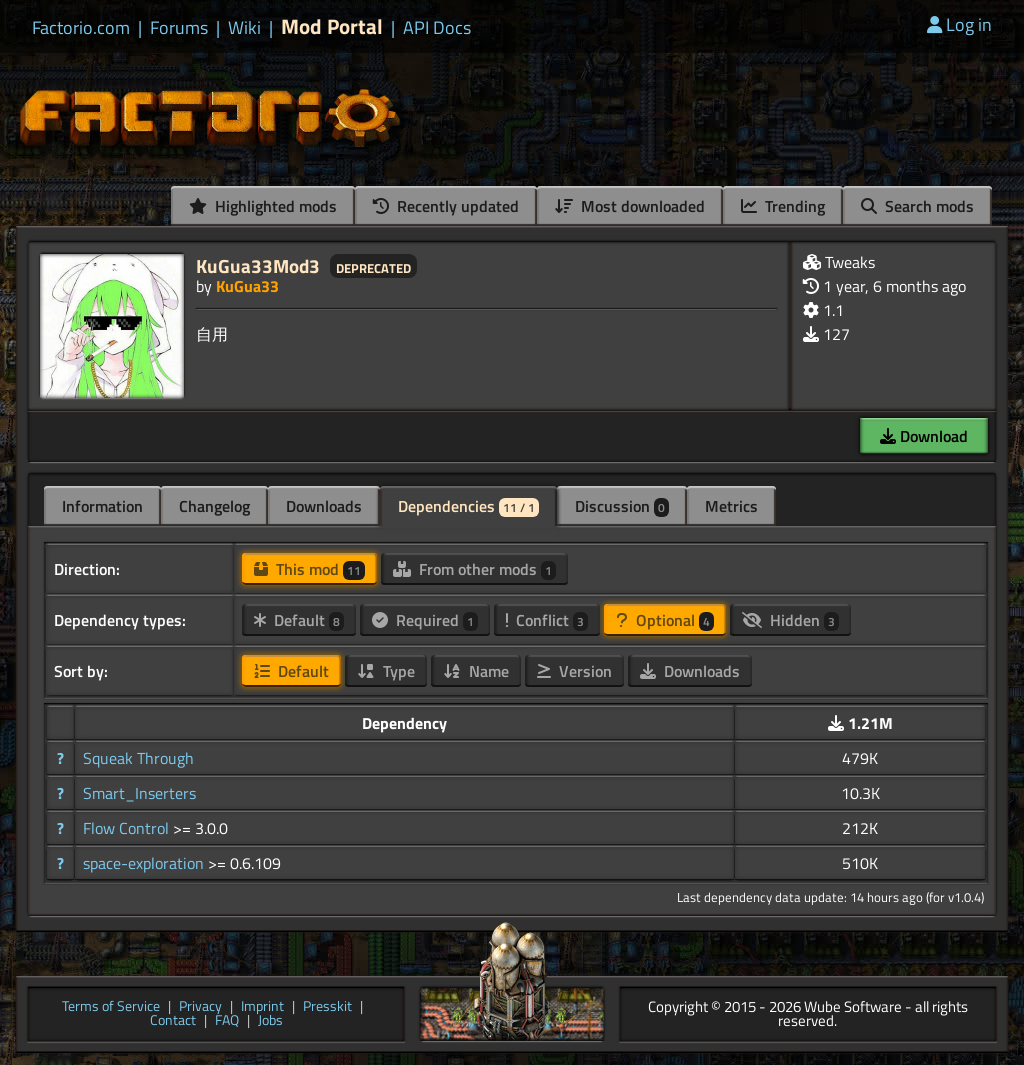  What do you see at coordinates (574, 671) in the screenshot?
I see `Version` at bounding box center [574, 671].